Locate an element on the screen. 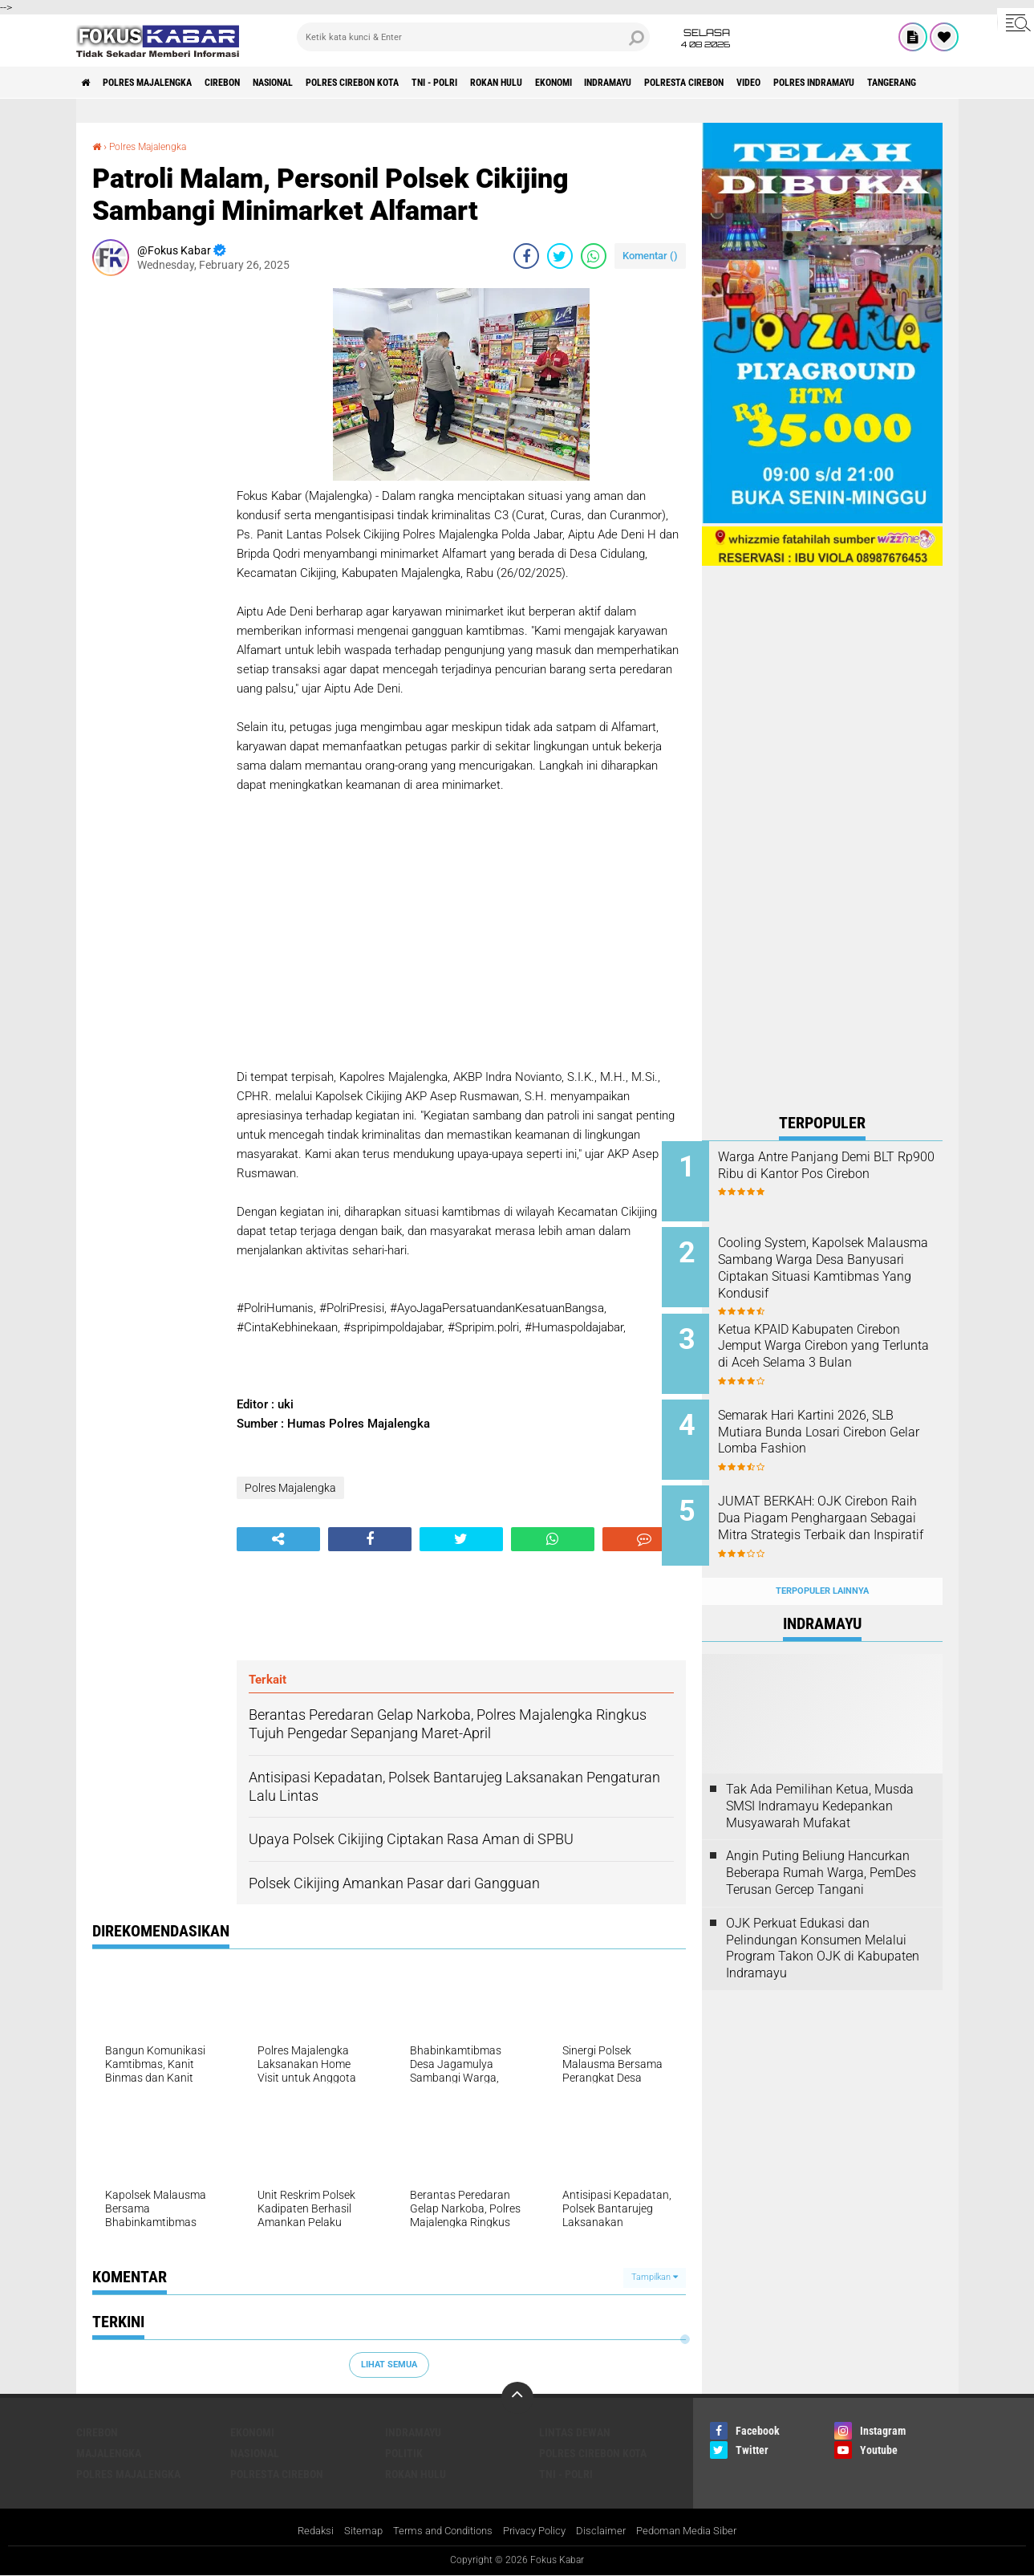  [share-whatsapp] is located at coordinates (593, 256).